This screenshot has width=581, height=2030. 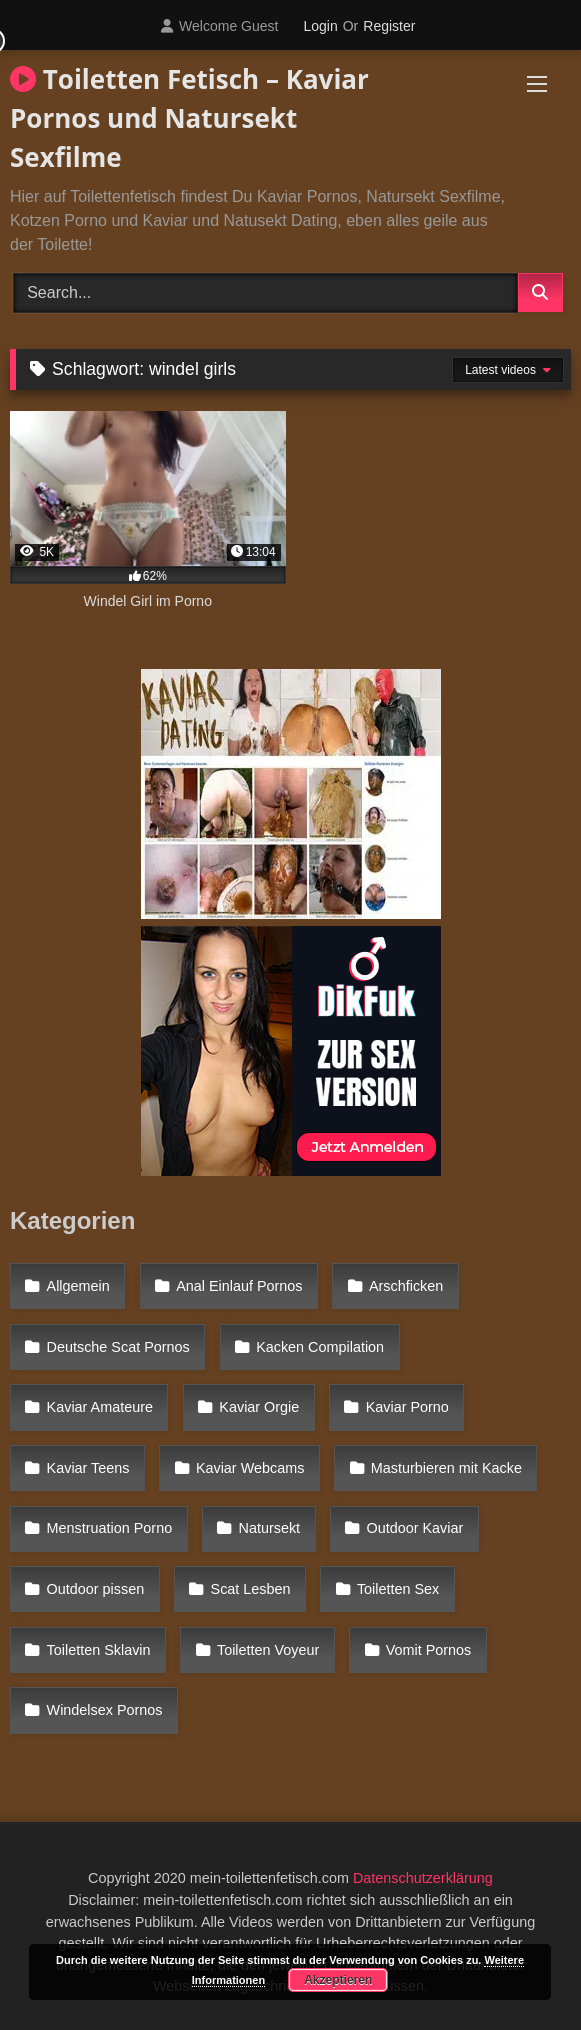 What do you see at coordinates (406, 1286) in the screenshot?
I see `Arschficken` at bounding box center [406, 1286].